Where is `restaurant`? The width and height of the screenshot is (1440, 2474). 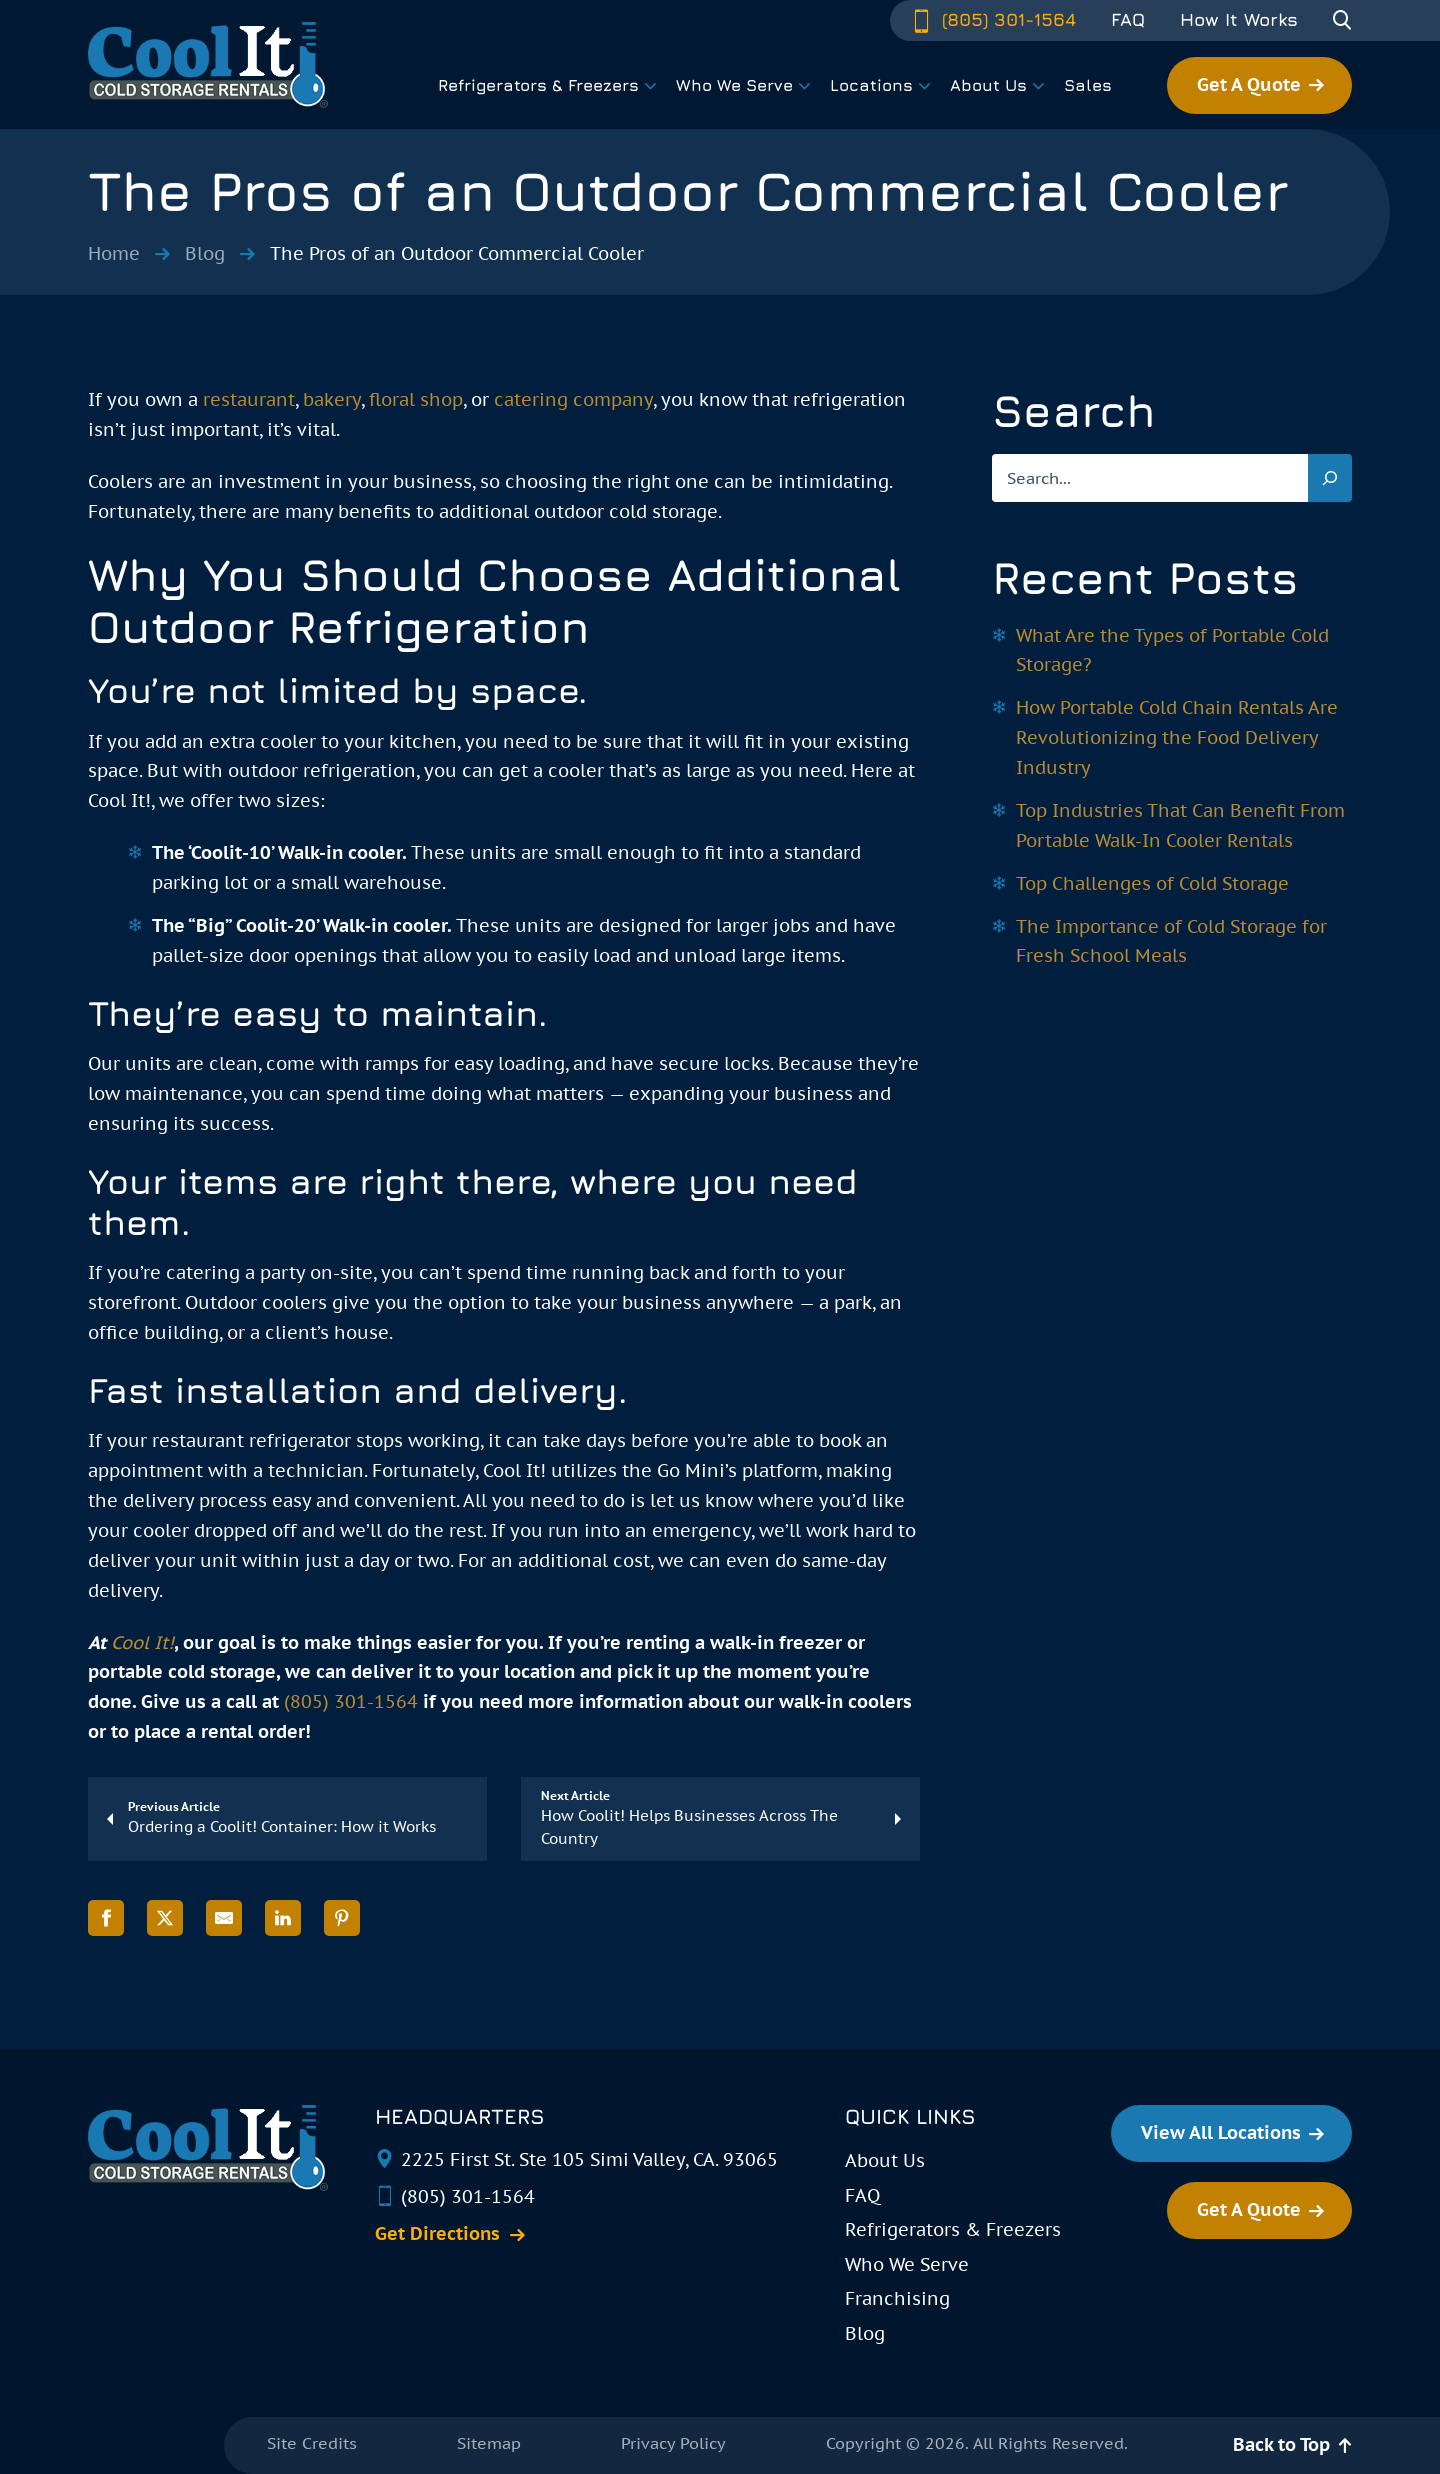
restaurant is located at coordinates (249, 399).